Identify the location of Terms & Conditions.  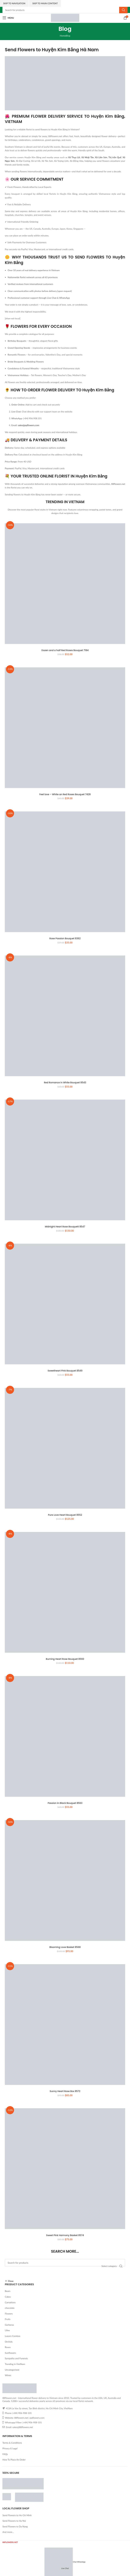
(12, 2442).